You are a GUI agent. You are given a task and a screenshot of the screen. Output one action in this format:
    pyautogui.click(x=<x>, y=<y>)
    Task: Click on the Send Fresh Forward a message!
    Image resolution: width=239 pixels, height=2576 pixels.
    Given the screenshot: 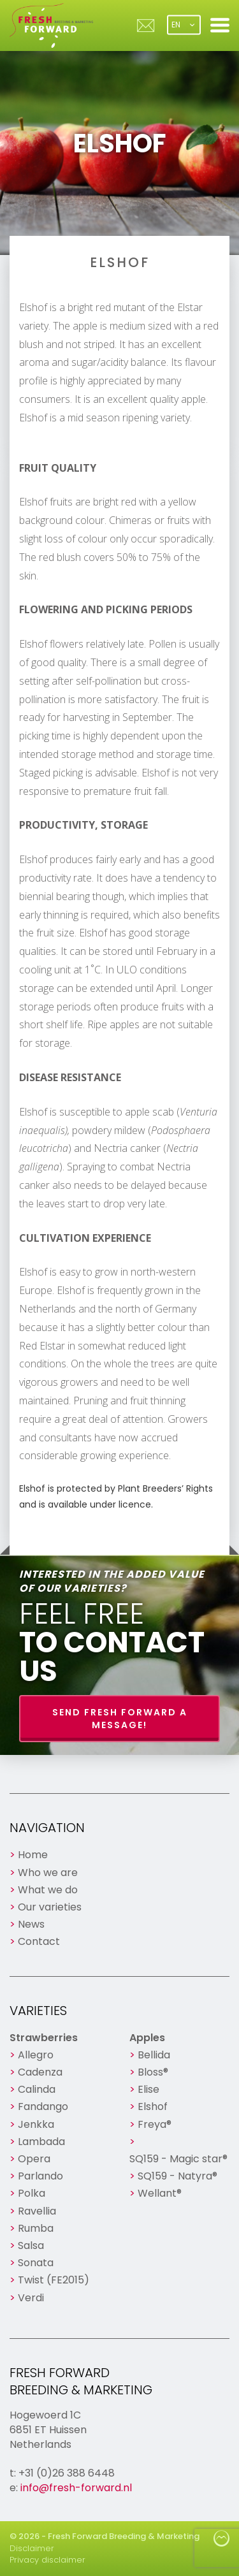 What is the action you would take?
    pyautogui.click(x=119, y=1718)
    